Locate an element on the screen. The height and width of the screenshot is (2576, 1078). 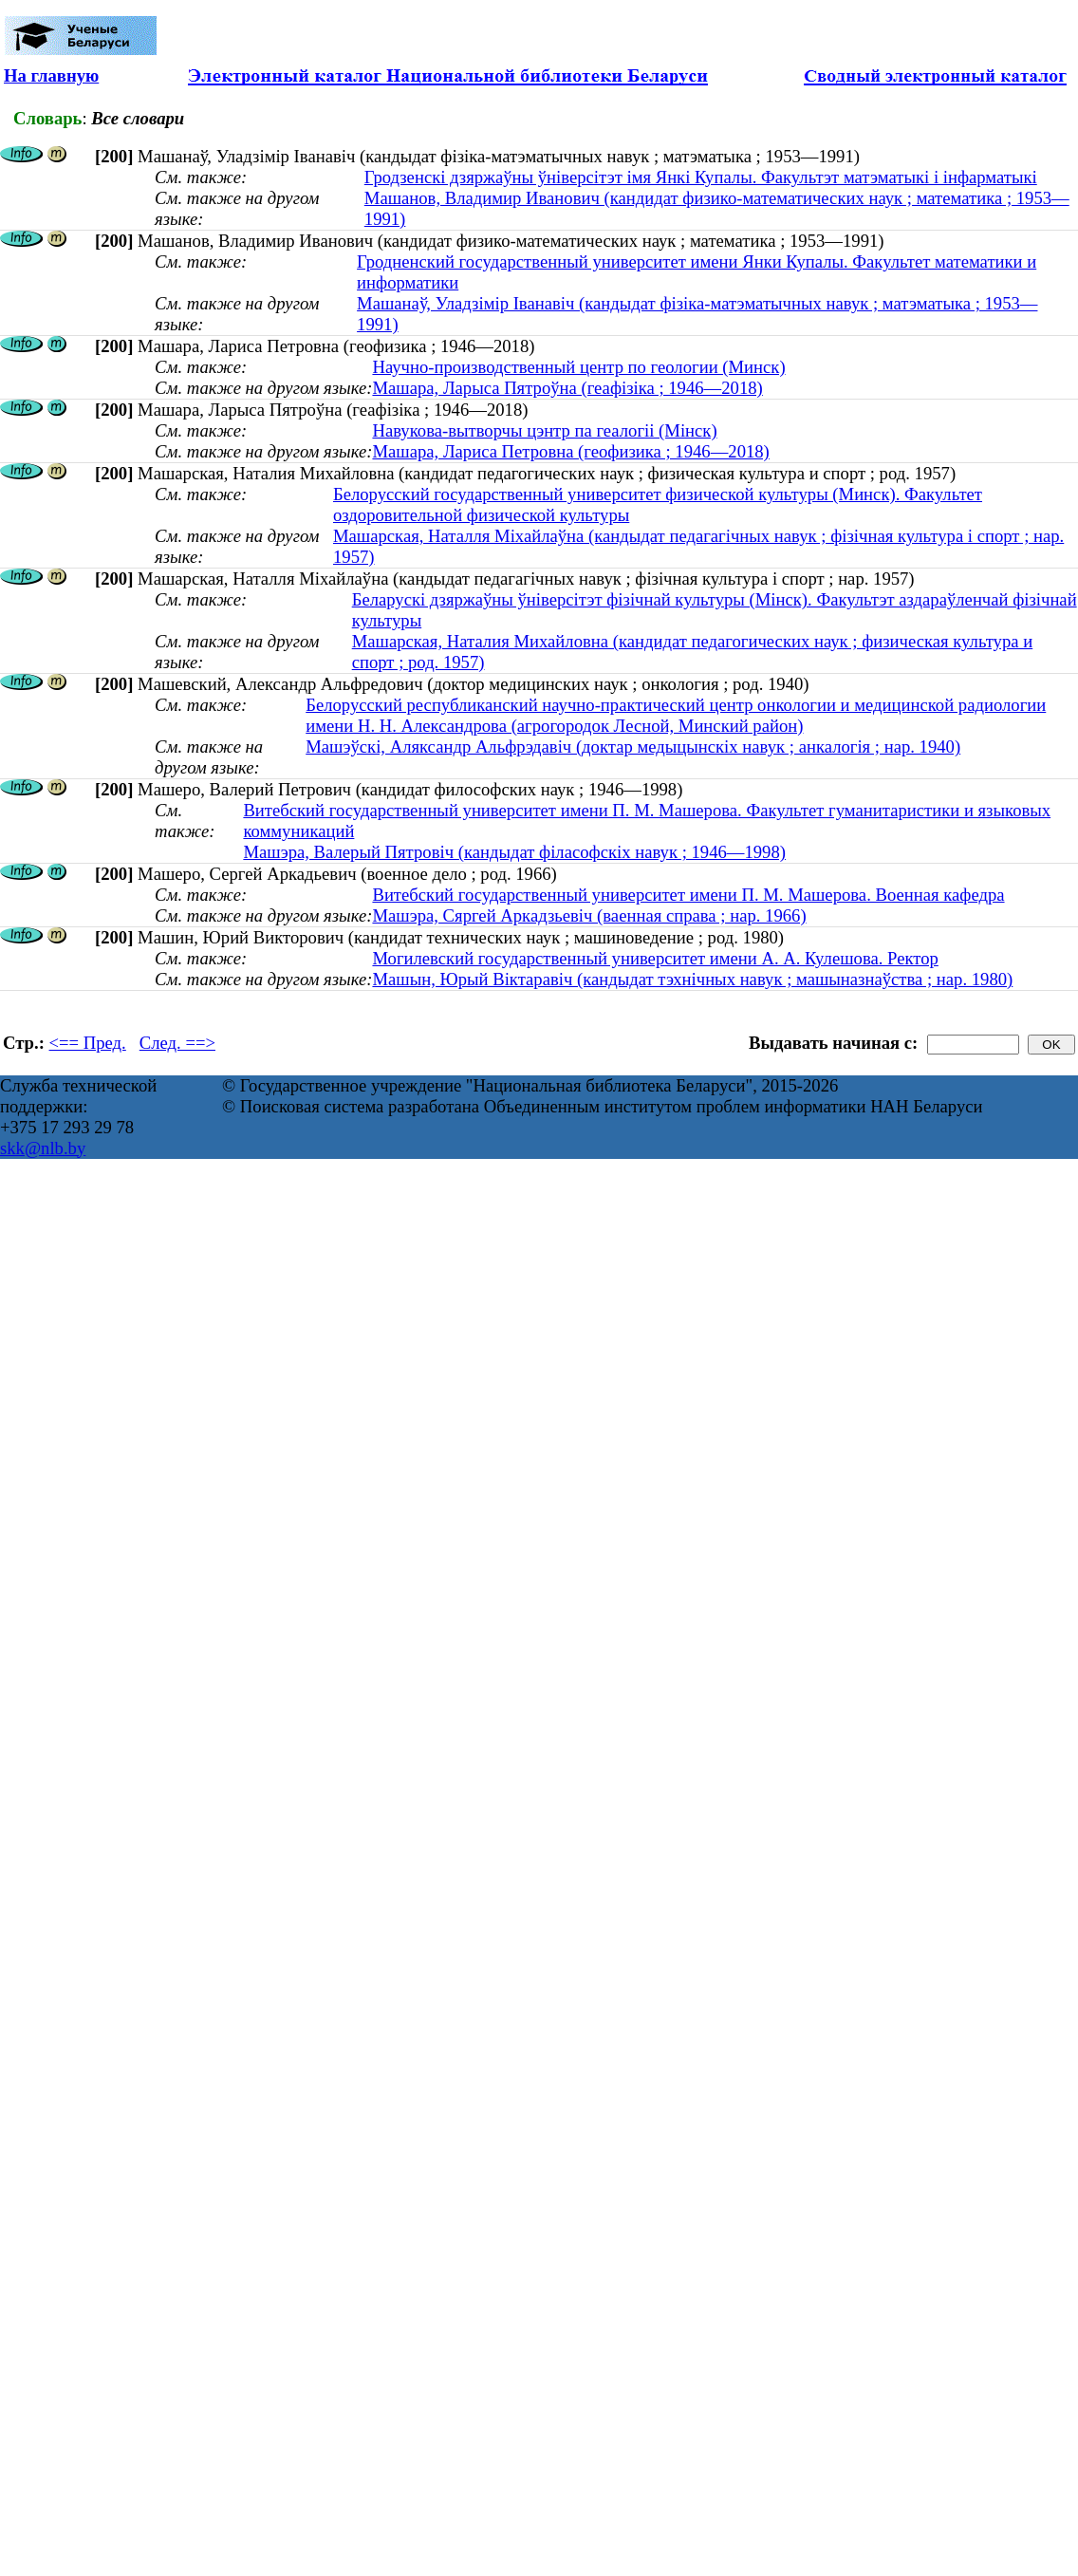
Навукова-вытворчы цэнтр па геалогіі (Мінск) is located at coordinates (544, 430).